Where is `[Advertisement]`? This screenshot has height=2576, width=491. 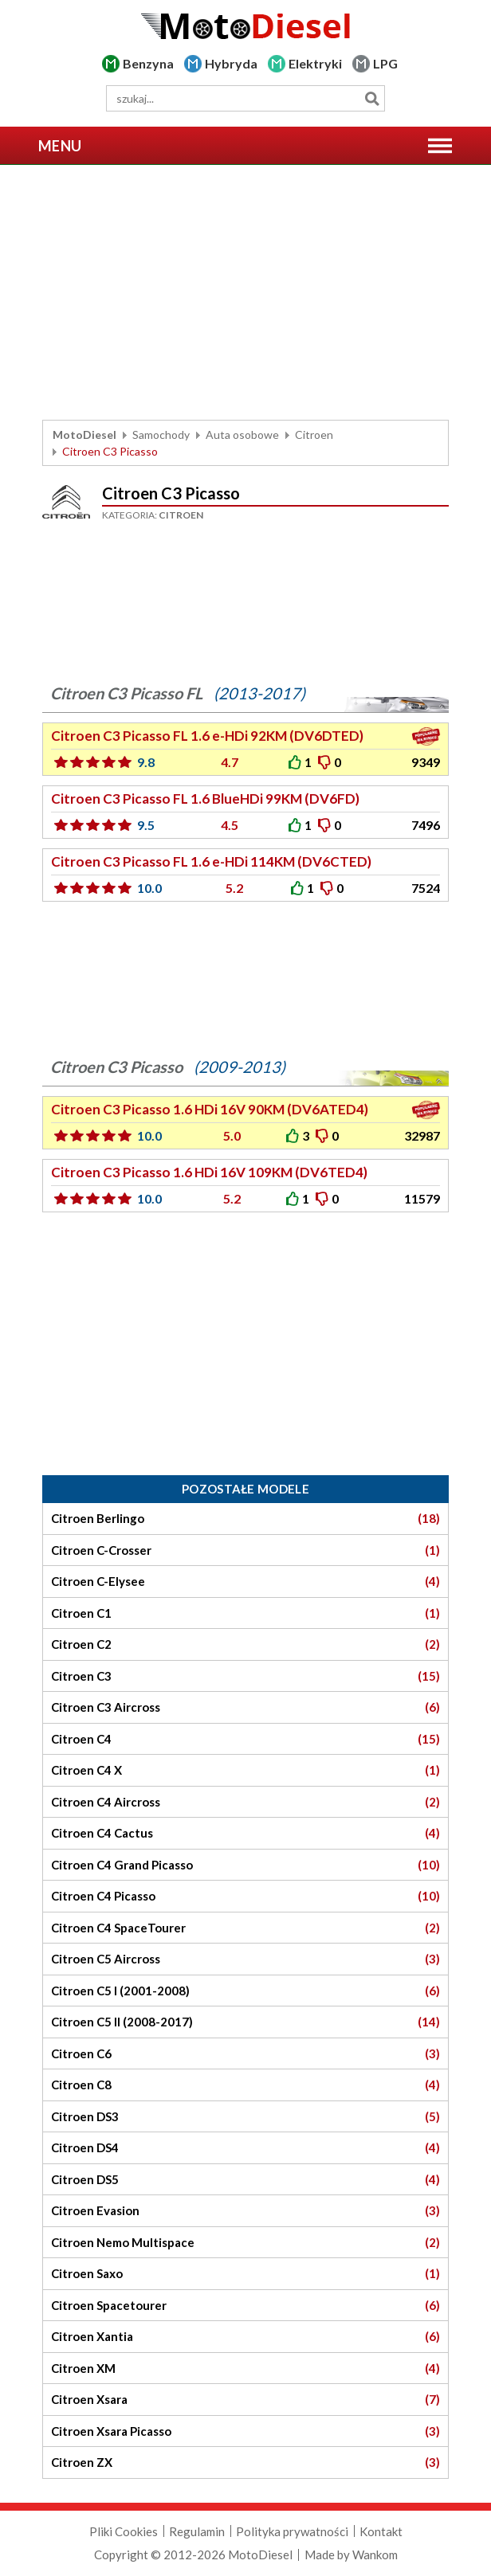 [Advertisement] is located at coordinates (245, 292).